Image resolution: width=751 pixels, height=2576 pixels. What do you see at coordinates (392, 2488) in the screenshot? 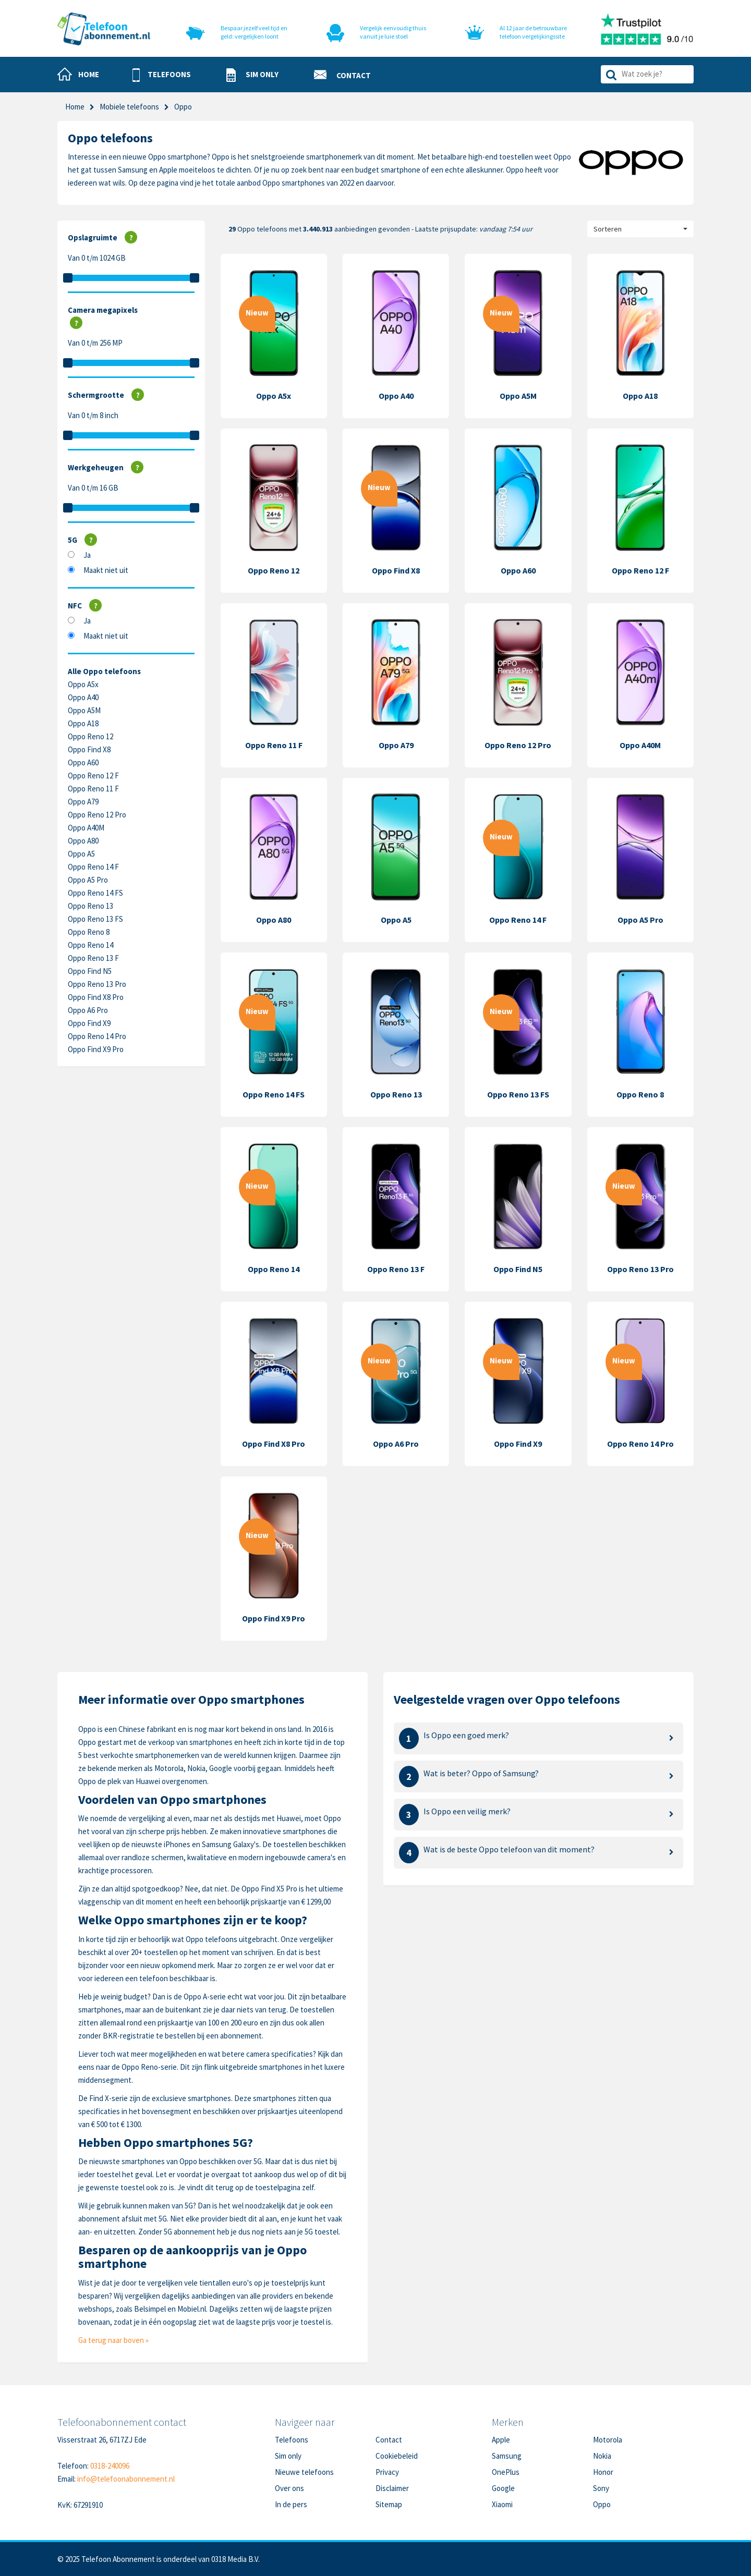
I see `Disclaimer` at bounding box center [392, 2488].